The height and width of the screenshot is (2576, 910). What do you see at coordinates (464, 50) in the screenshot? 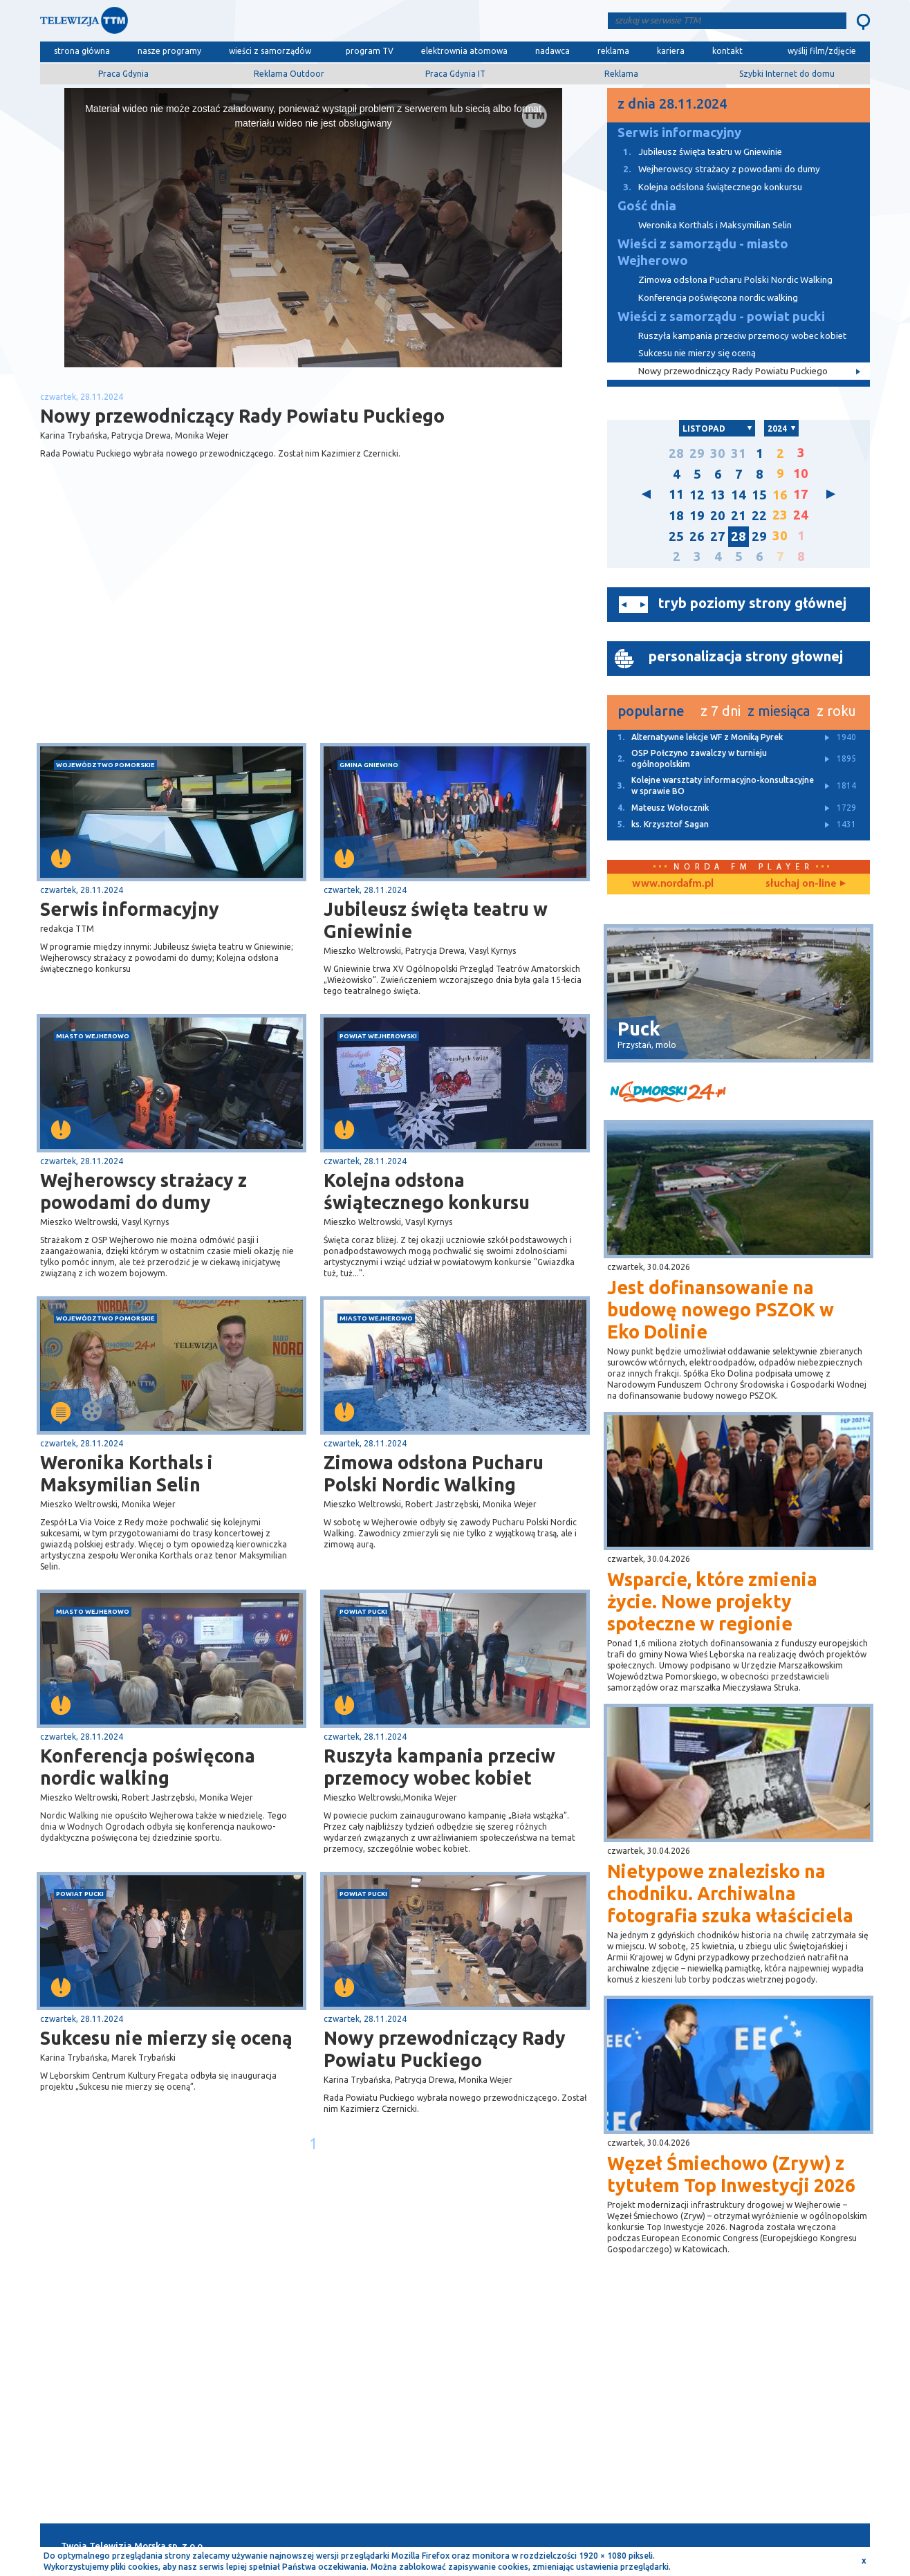
I see `elektrownia atomowa` at bounding box center [464, 50].